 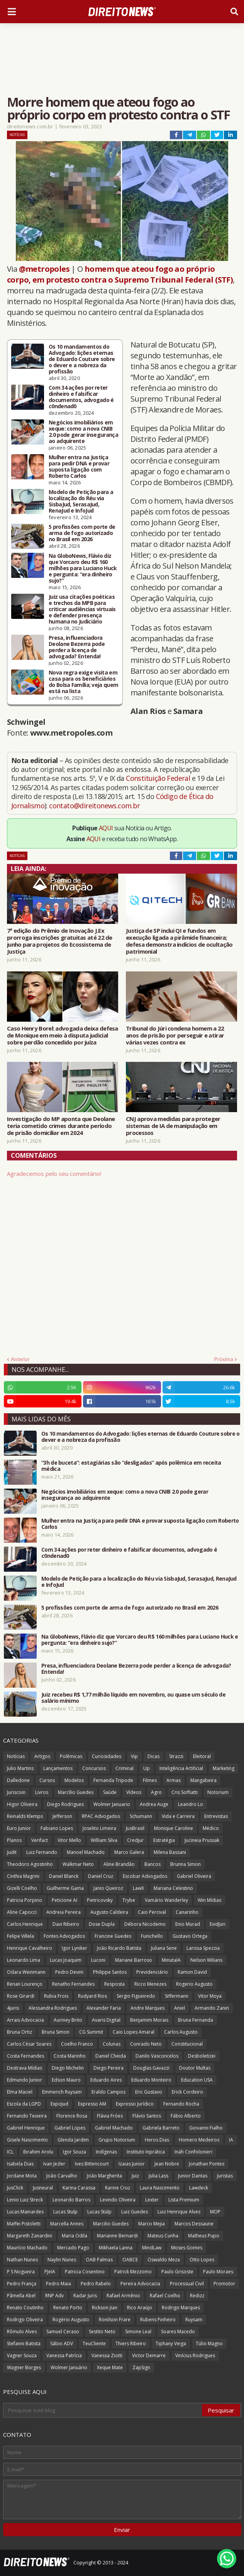 I want to click on Presa, influenciadora Deolane Bezerra pode perder a licença de advogada? Entenda!, so click(x=77, y=647).